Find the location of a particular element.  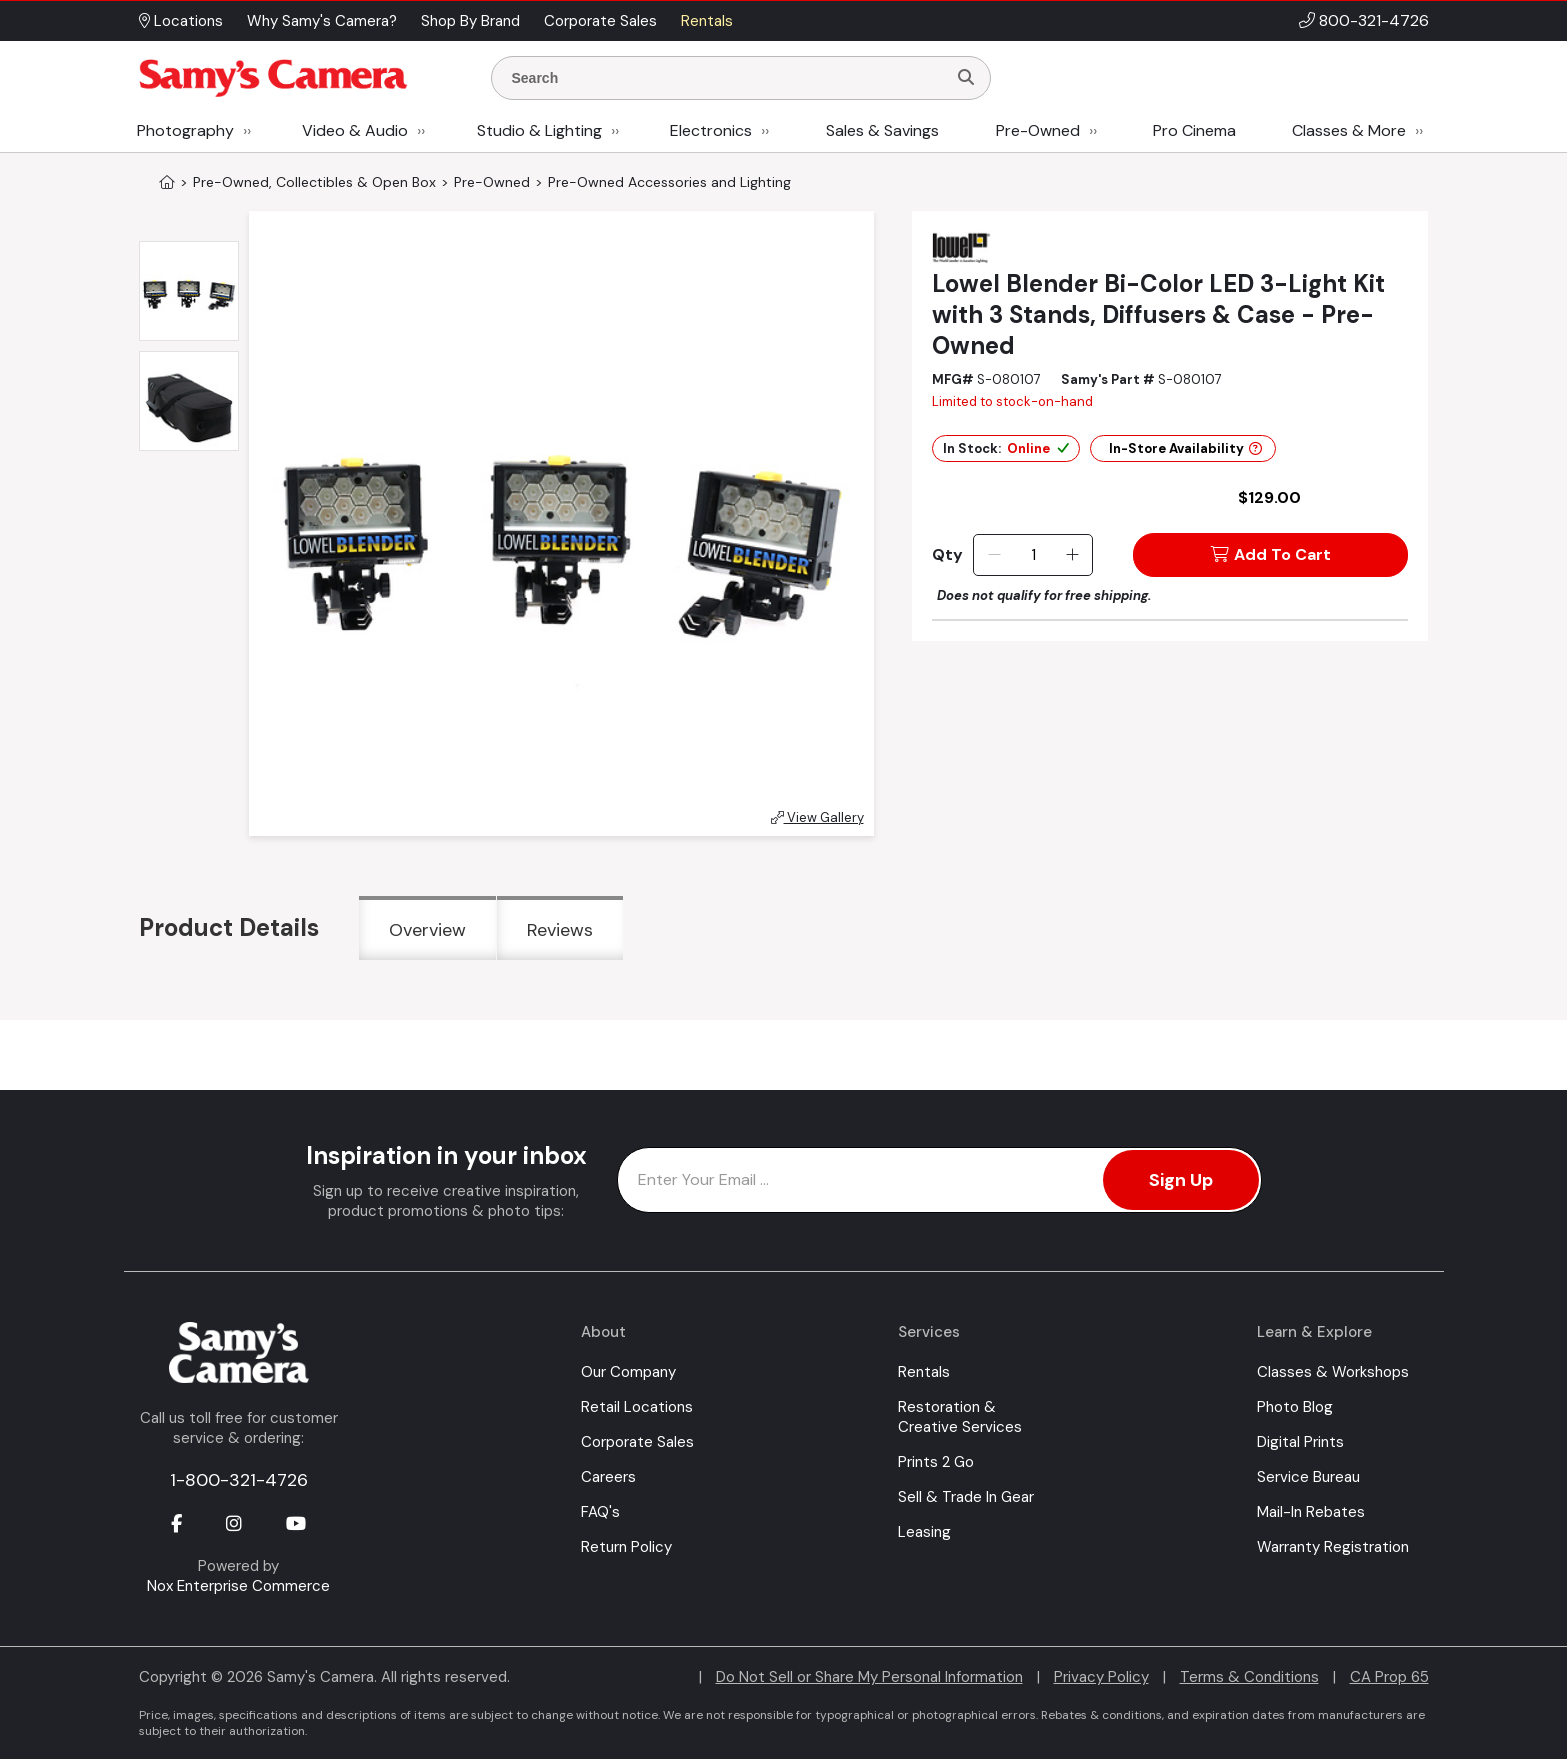

Photo Blog is located at coordinates (1295, 1407).